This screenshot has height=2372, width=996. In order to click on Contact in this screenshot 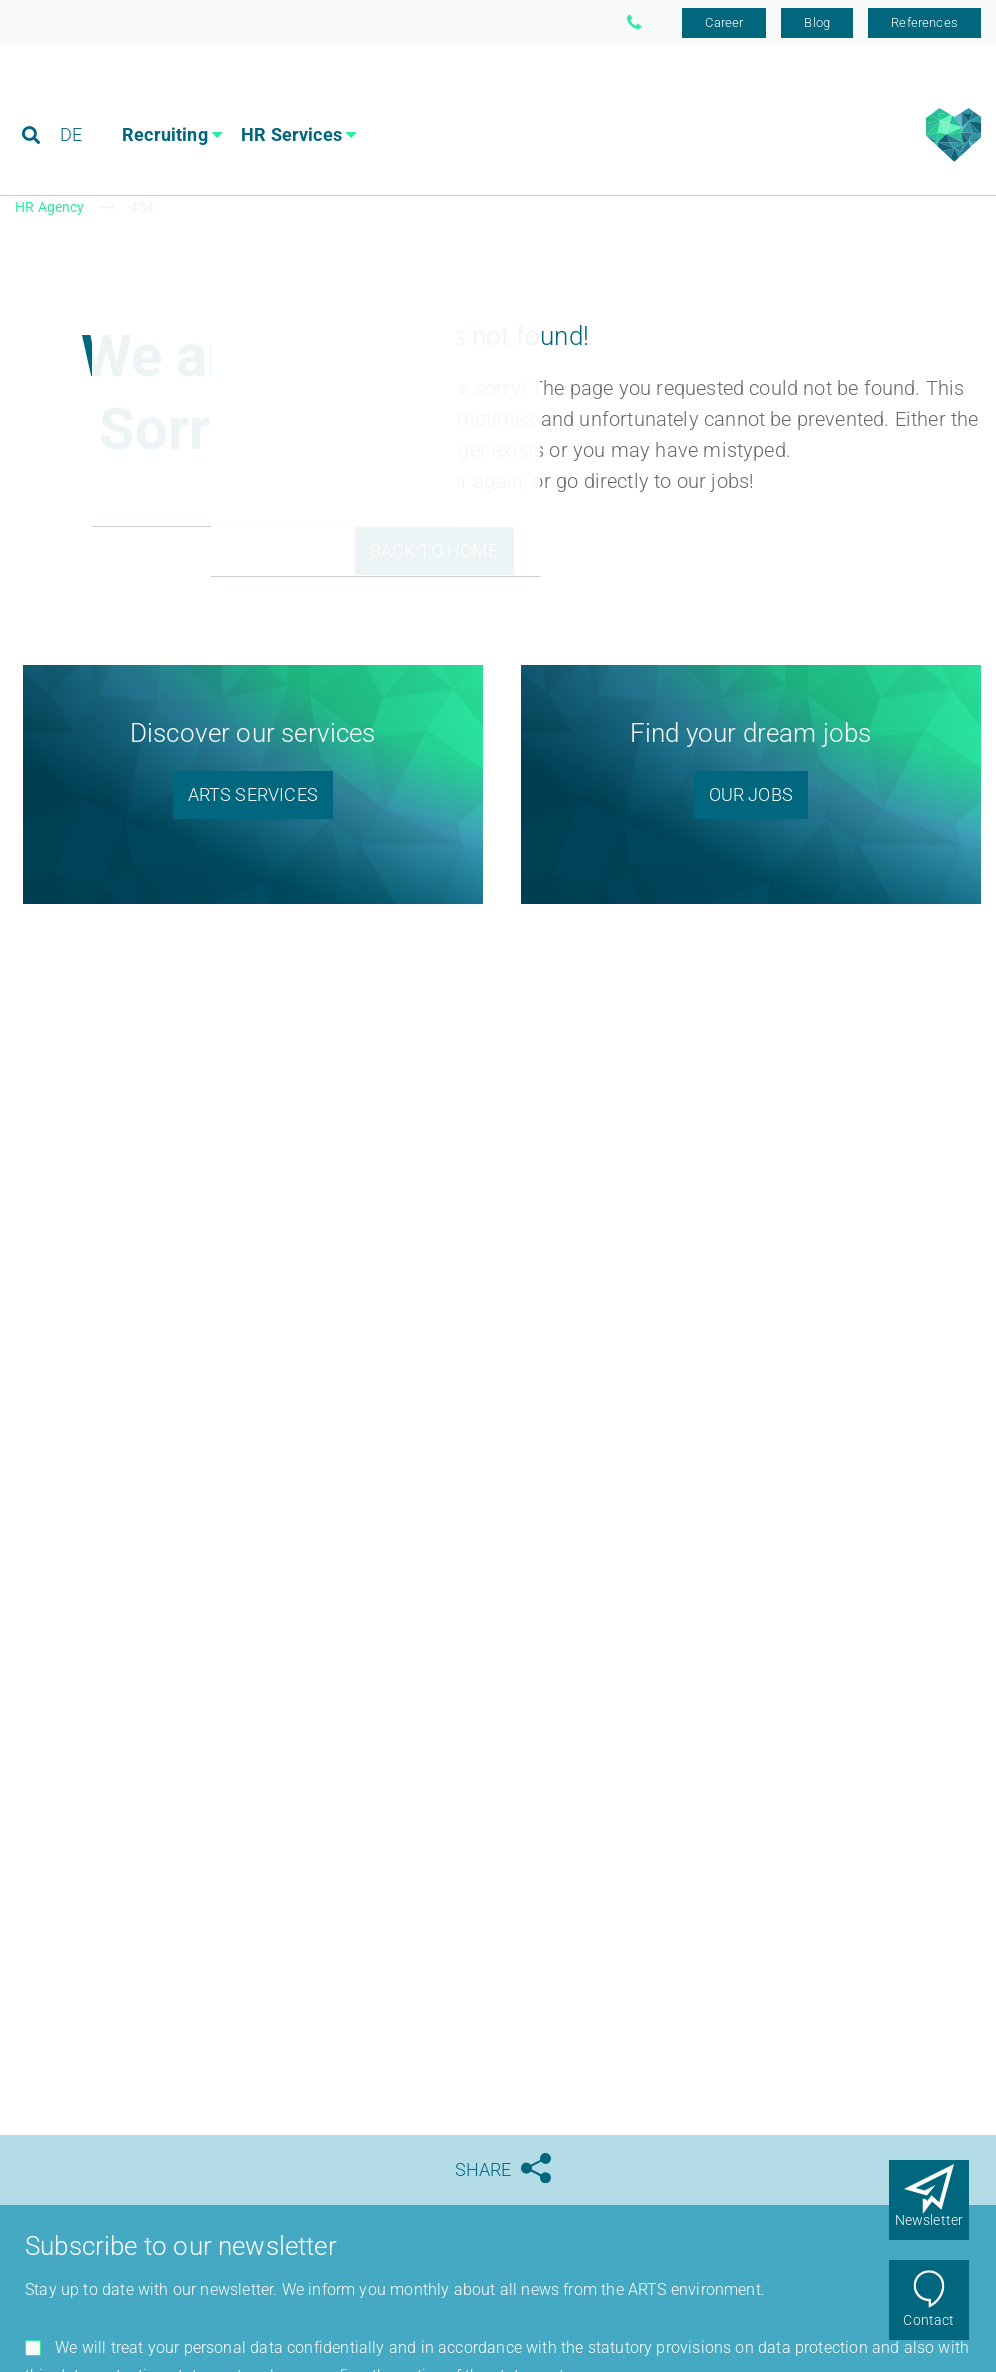, I will do `click(928, 2320)`.